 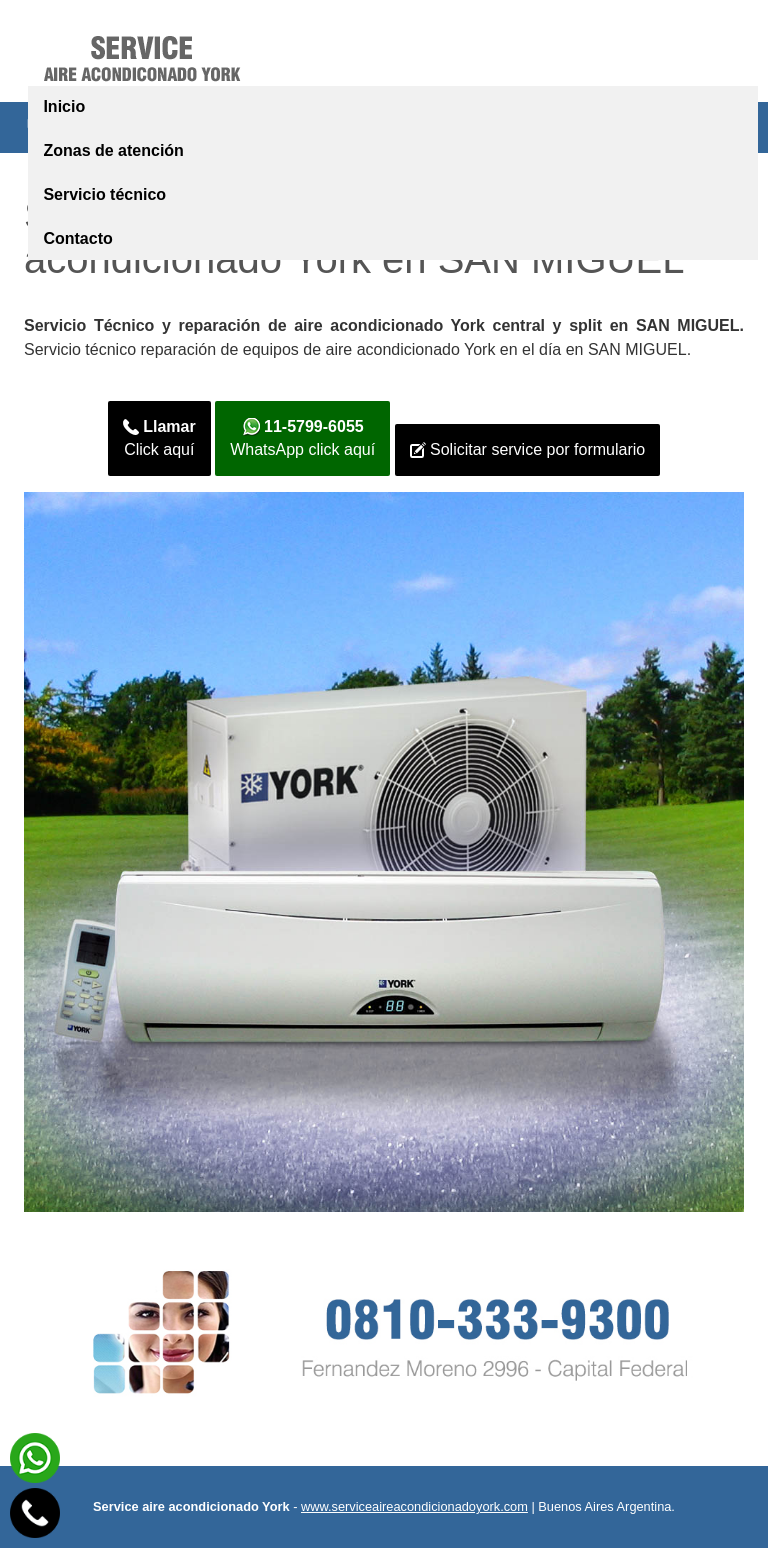 What do you see at coordinates (528, 450) in the screenshot?
I see `Solicitar service por formulario` at bounding box center [528, 450].